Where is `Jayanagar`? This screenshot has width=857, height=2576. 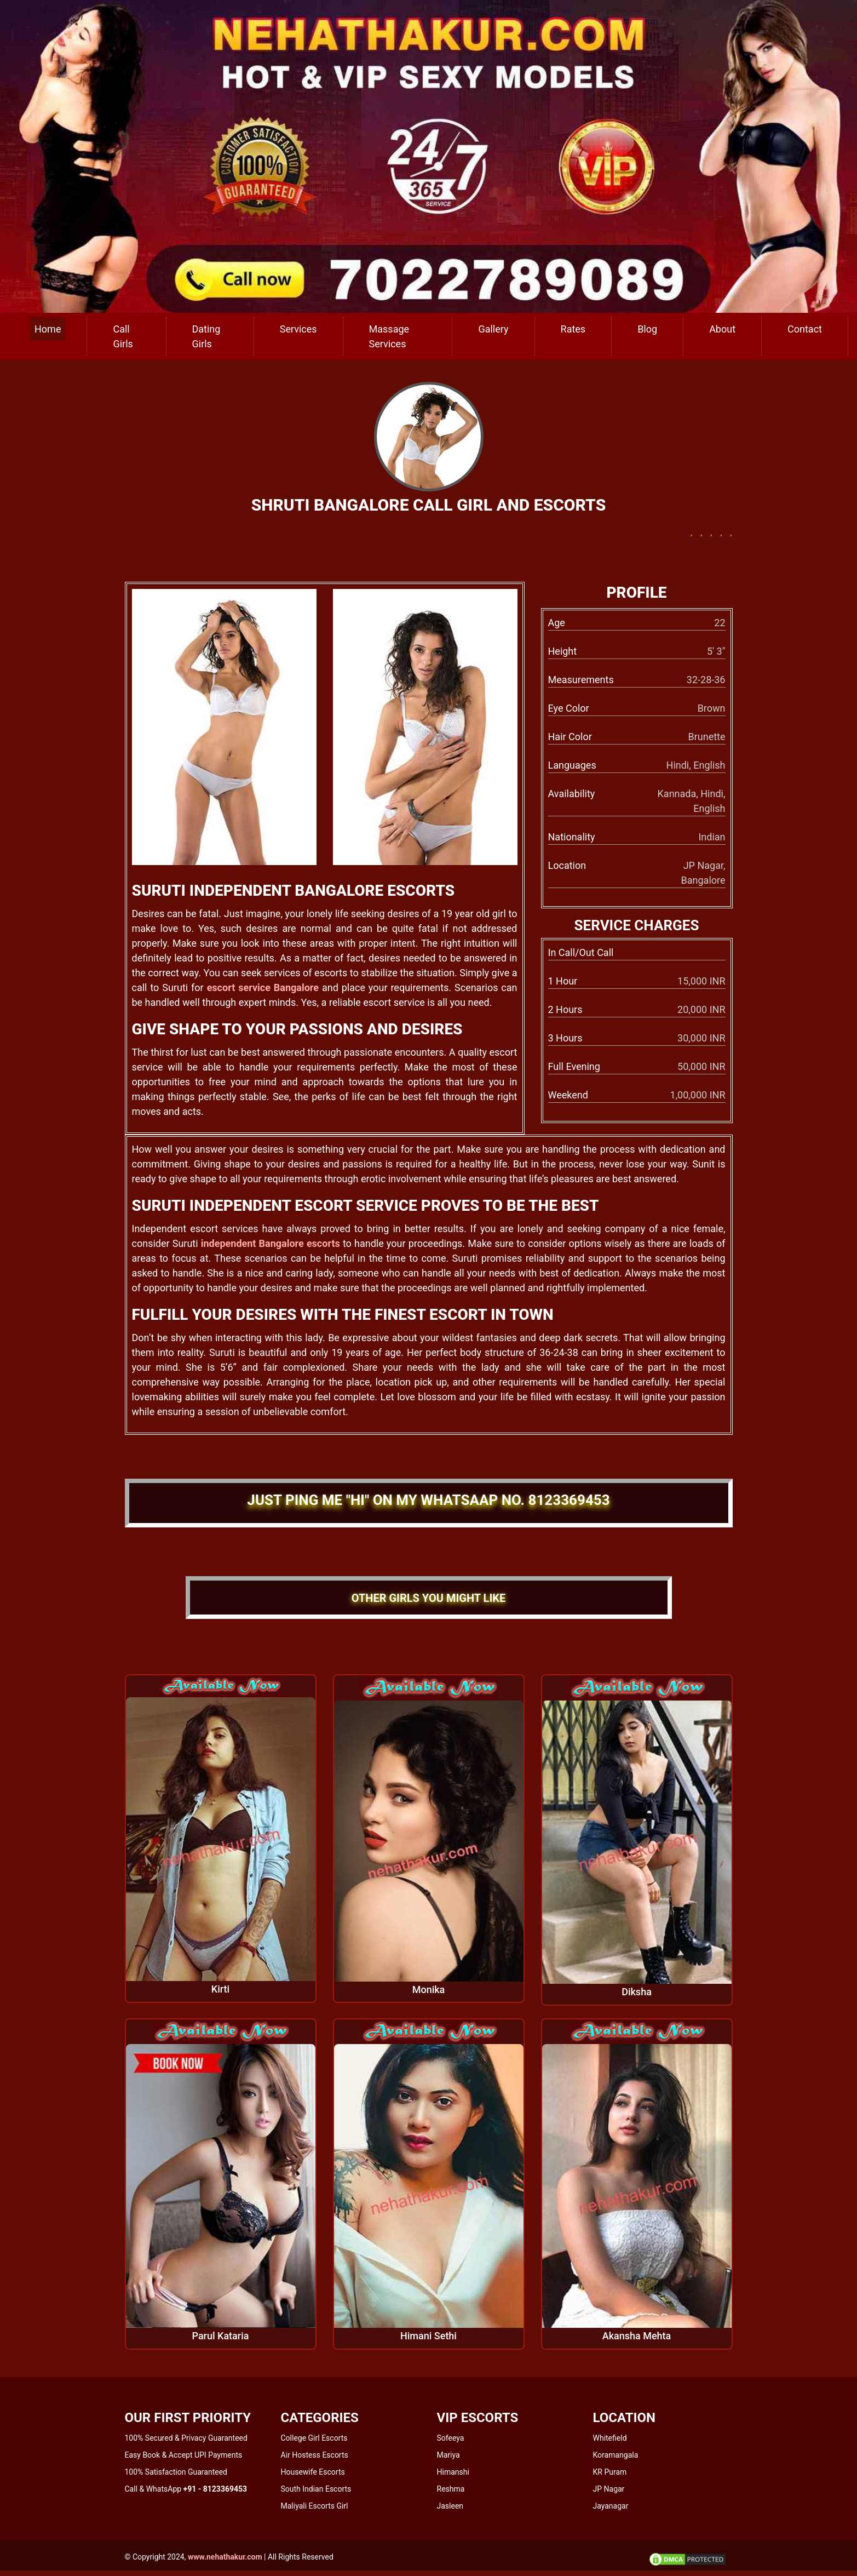
Jayanagar is located at coordinates (611, 2505).